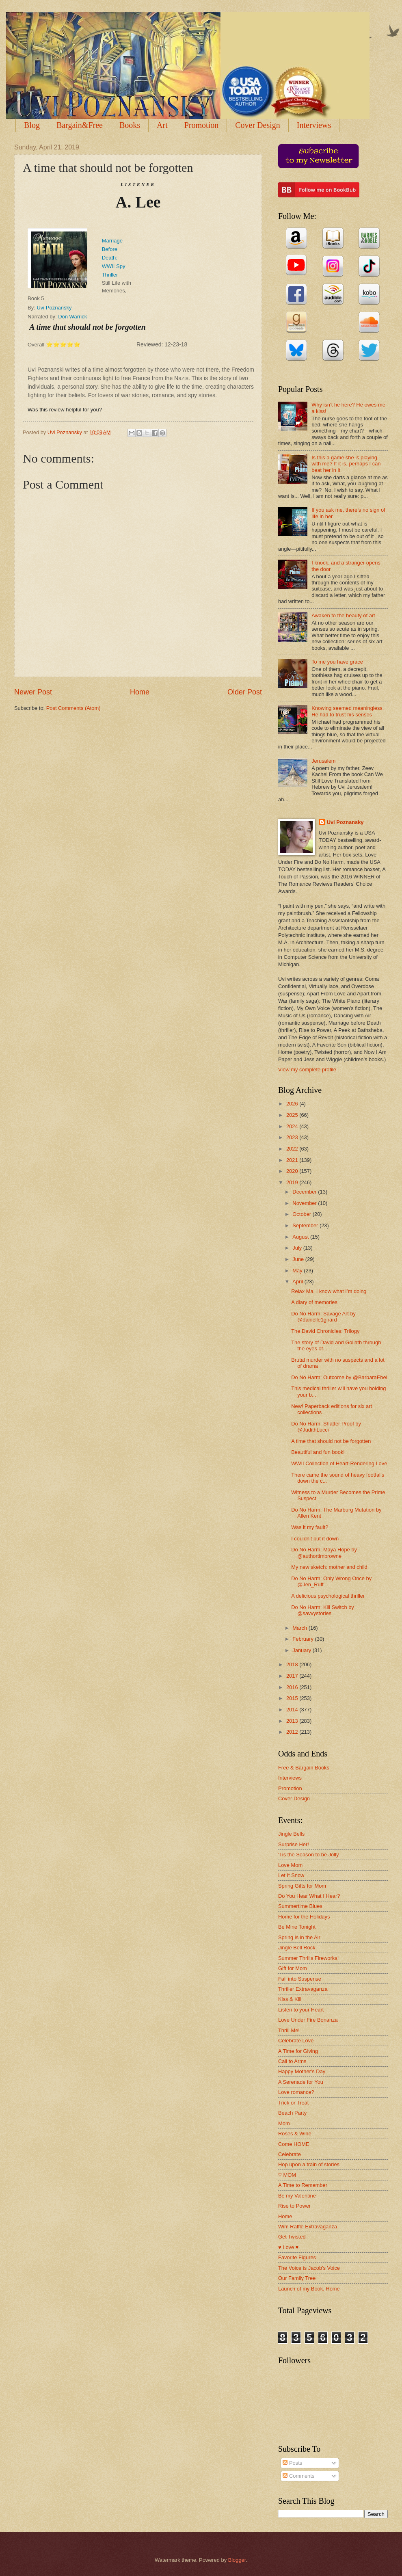  What do you see at coordinates (323, 761) in the screenshot?
I see `Jerusalem` at bounding box center [323, 761].